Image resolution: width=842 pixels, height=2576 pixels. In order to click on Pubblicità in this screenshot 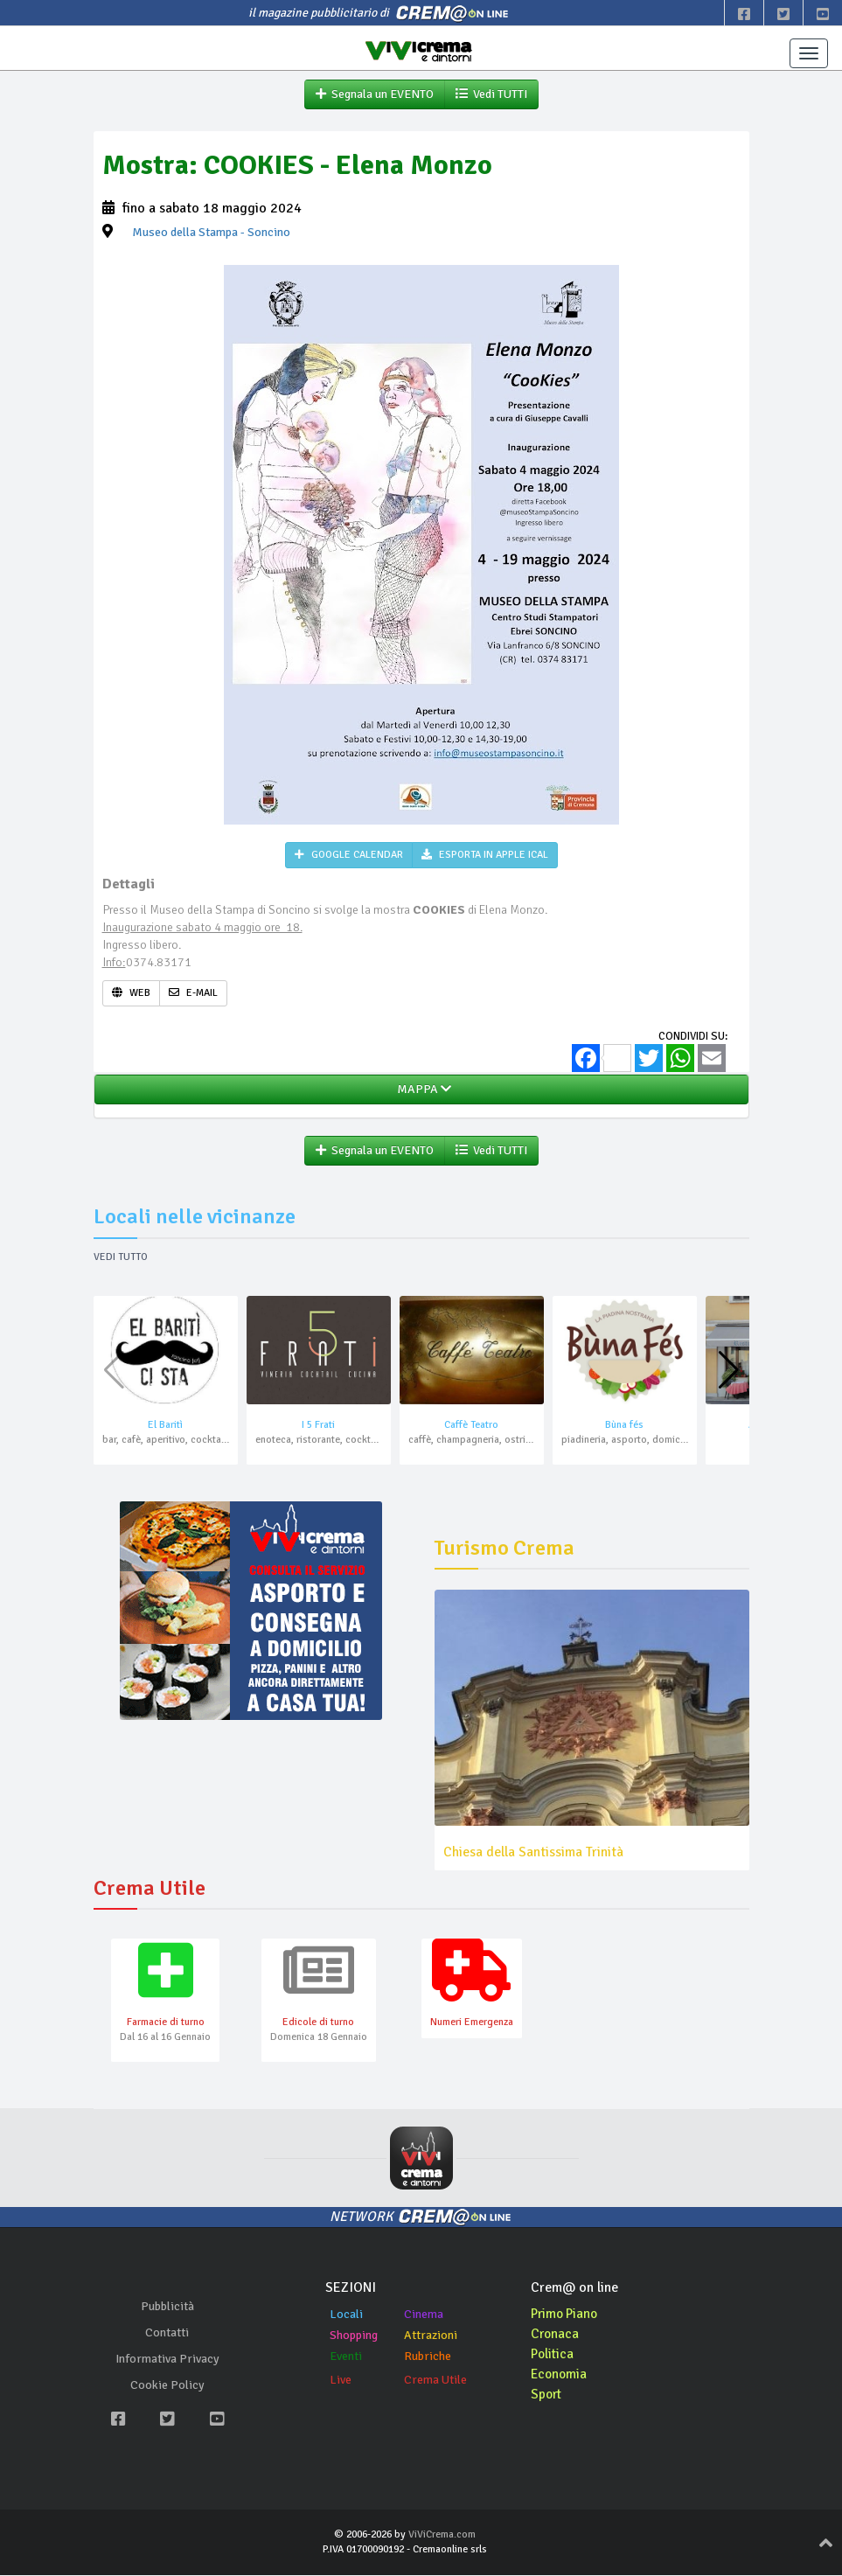, I will do `click(167, 2308)`.